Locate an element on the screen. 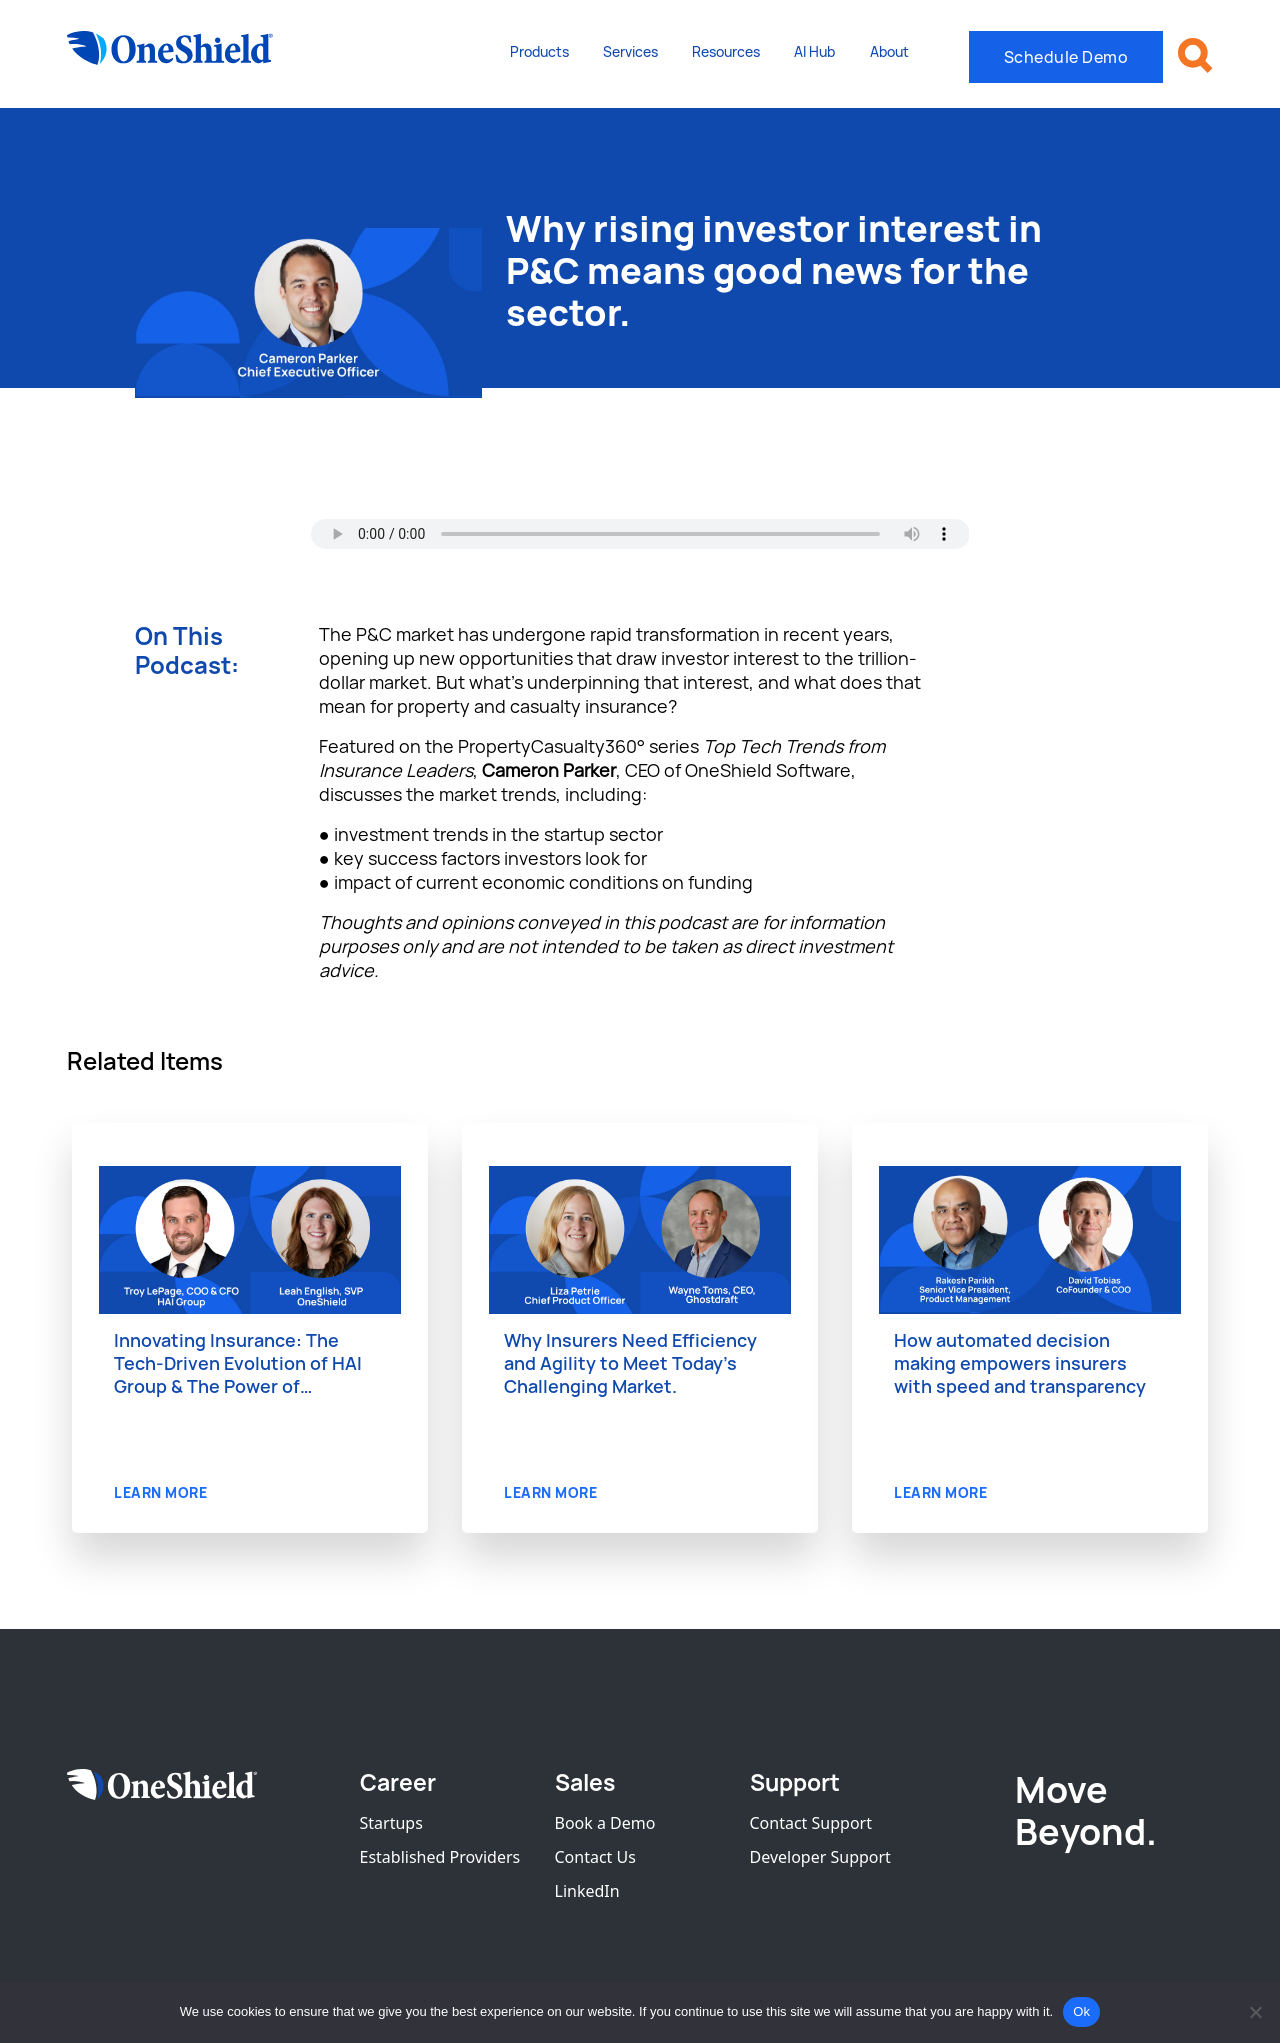 This screenshot has height=2043, width=1280. Resources is located at coordinates (726, 51).